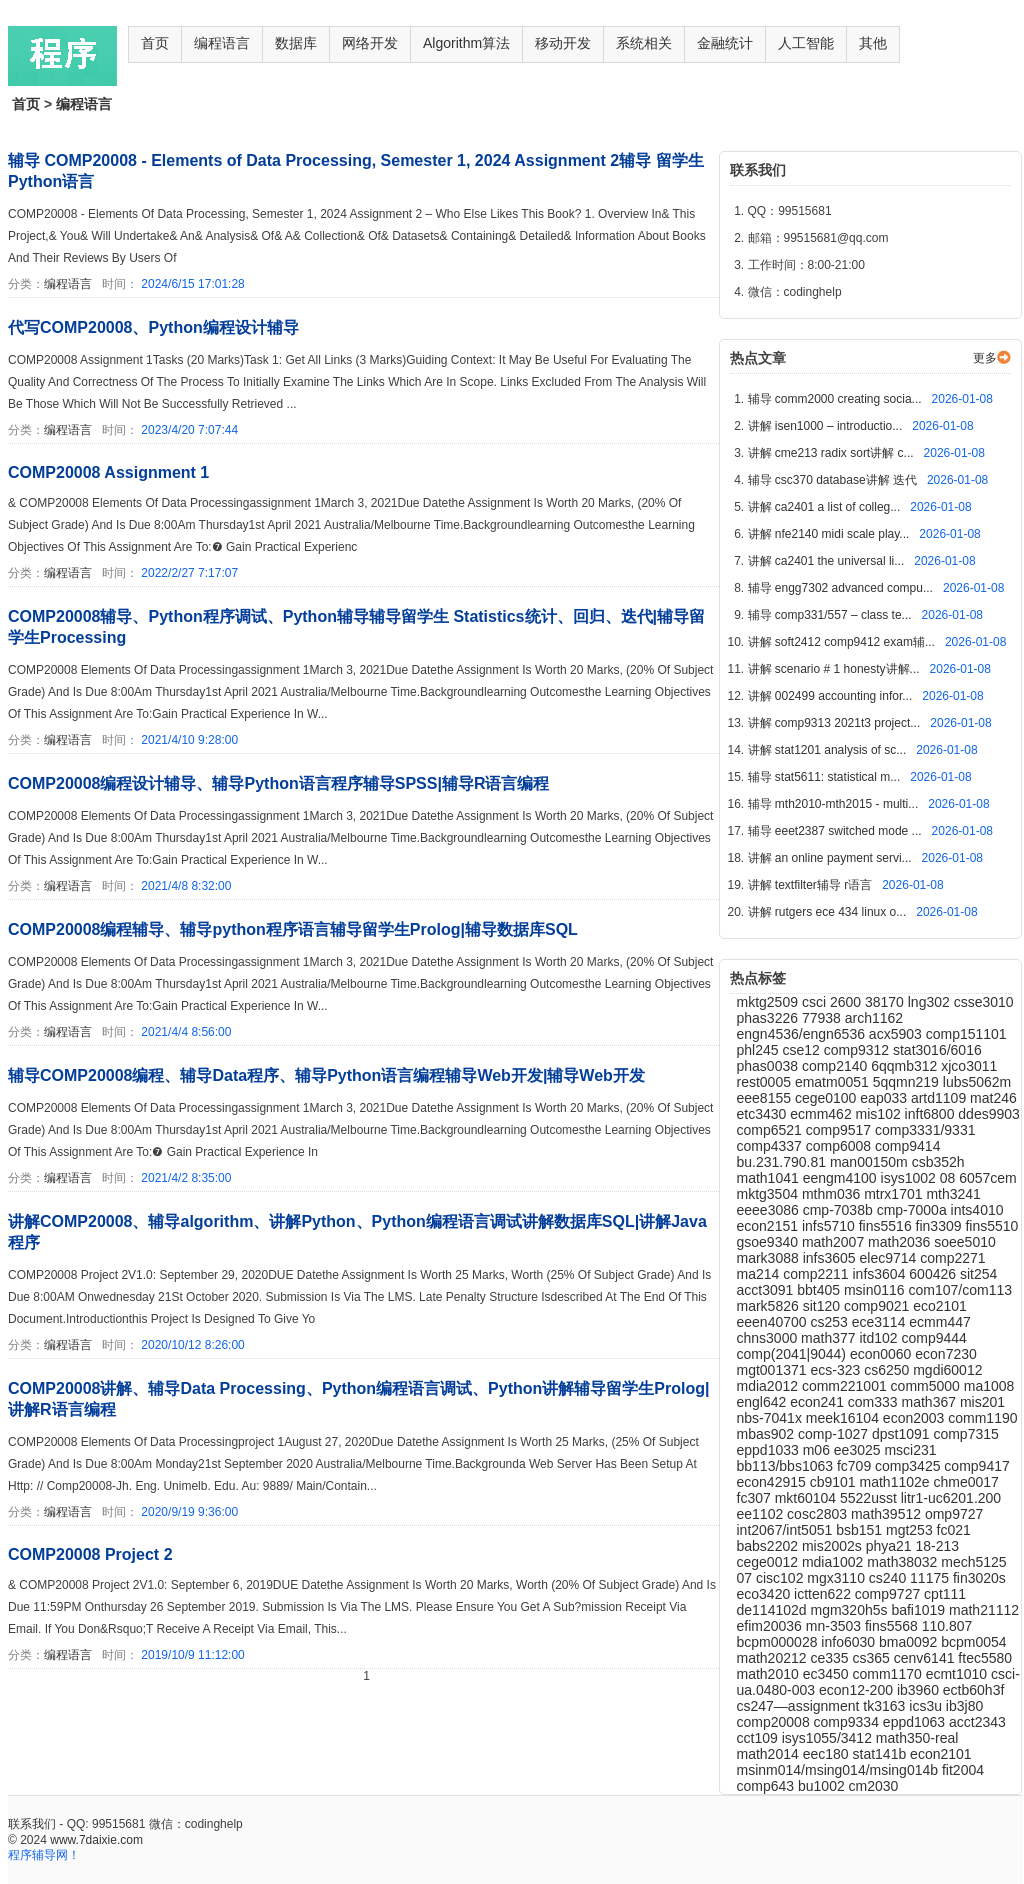  I want to click on cs6250, so click(888, 1370).